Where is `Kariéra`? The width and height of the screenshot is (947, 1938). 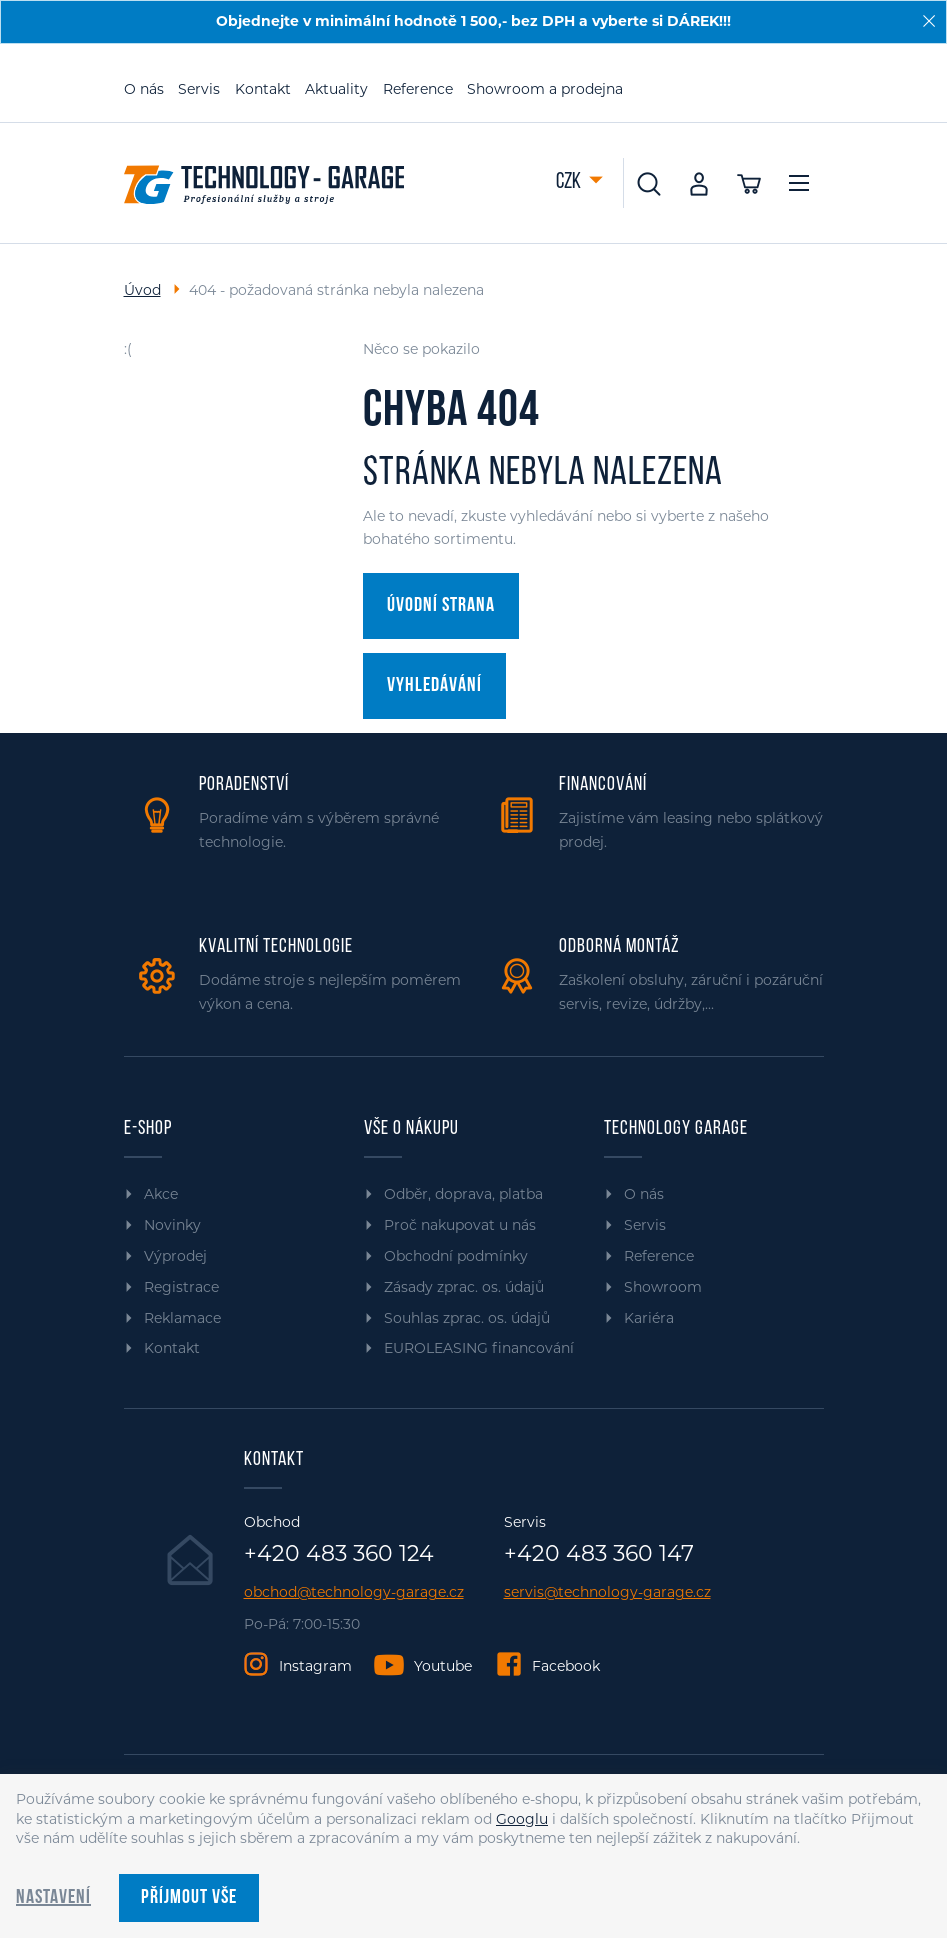
Kariéra is located at coordinates (649, 1318).